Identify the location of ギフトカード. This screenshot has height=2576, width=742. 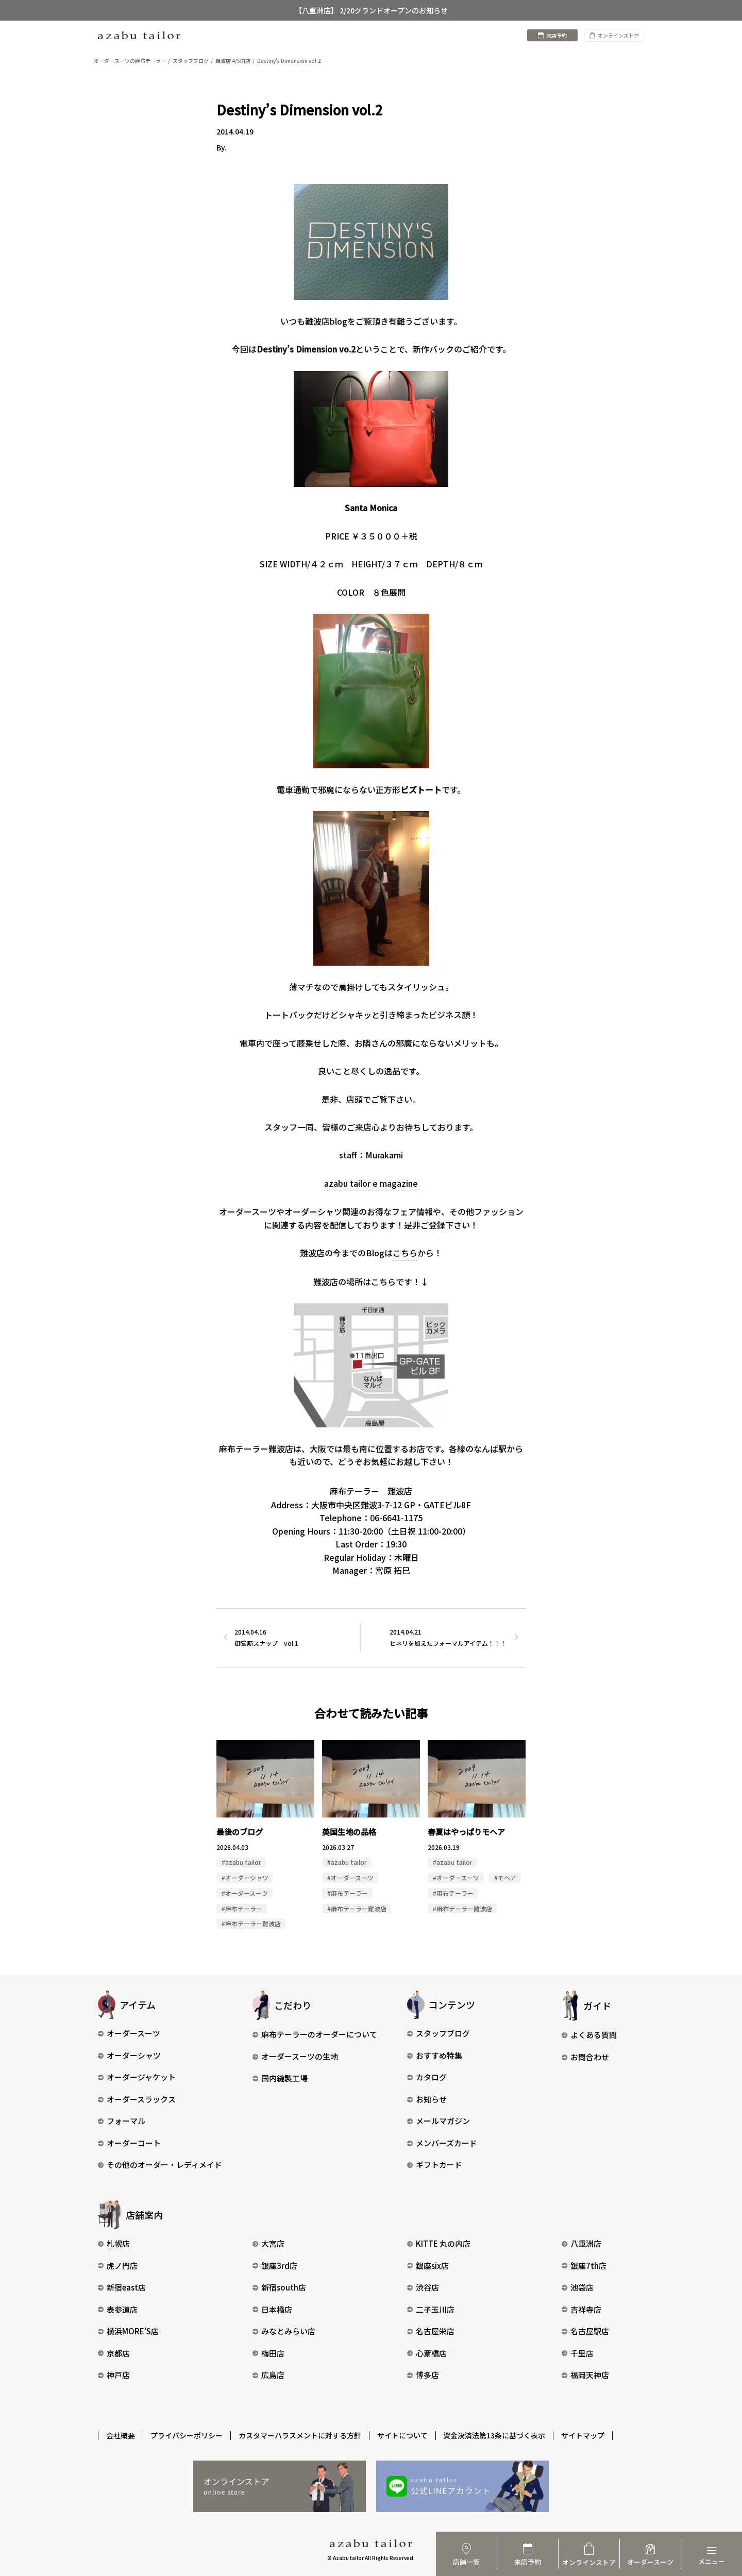
(434, 2165).